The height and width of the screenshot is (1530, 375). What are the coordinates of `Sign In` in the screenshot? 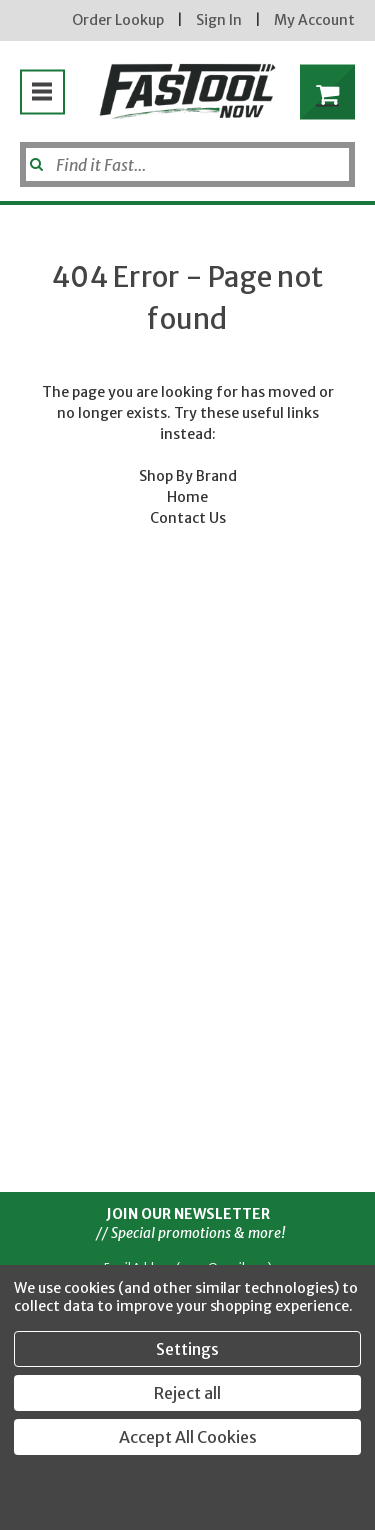 It's located at (219, 20).